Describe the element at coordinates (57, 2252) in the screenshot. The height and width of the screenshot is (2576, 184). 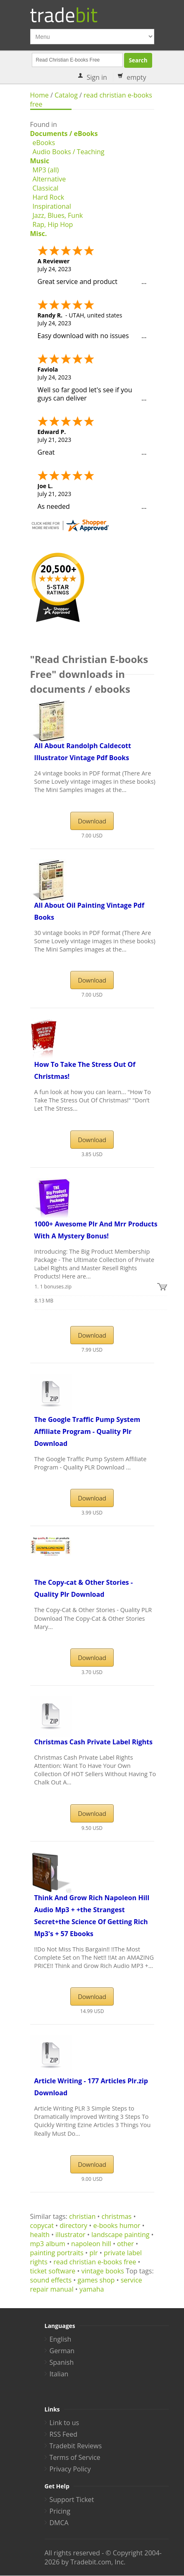
I see `painting portraits` at that location.